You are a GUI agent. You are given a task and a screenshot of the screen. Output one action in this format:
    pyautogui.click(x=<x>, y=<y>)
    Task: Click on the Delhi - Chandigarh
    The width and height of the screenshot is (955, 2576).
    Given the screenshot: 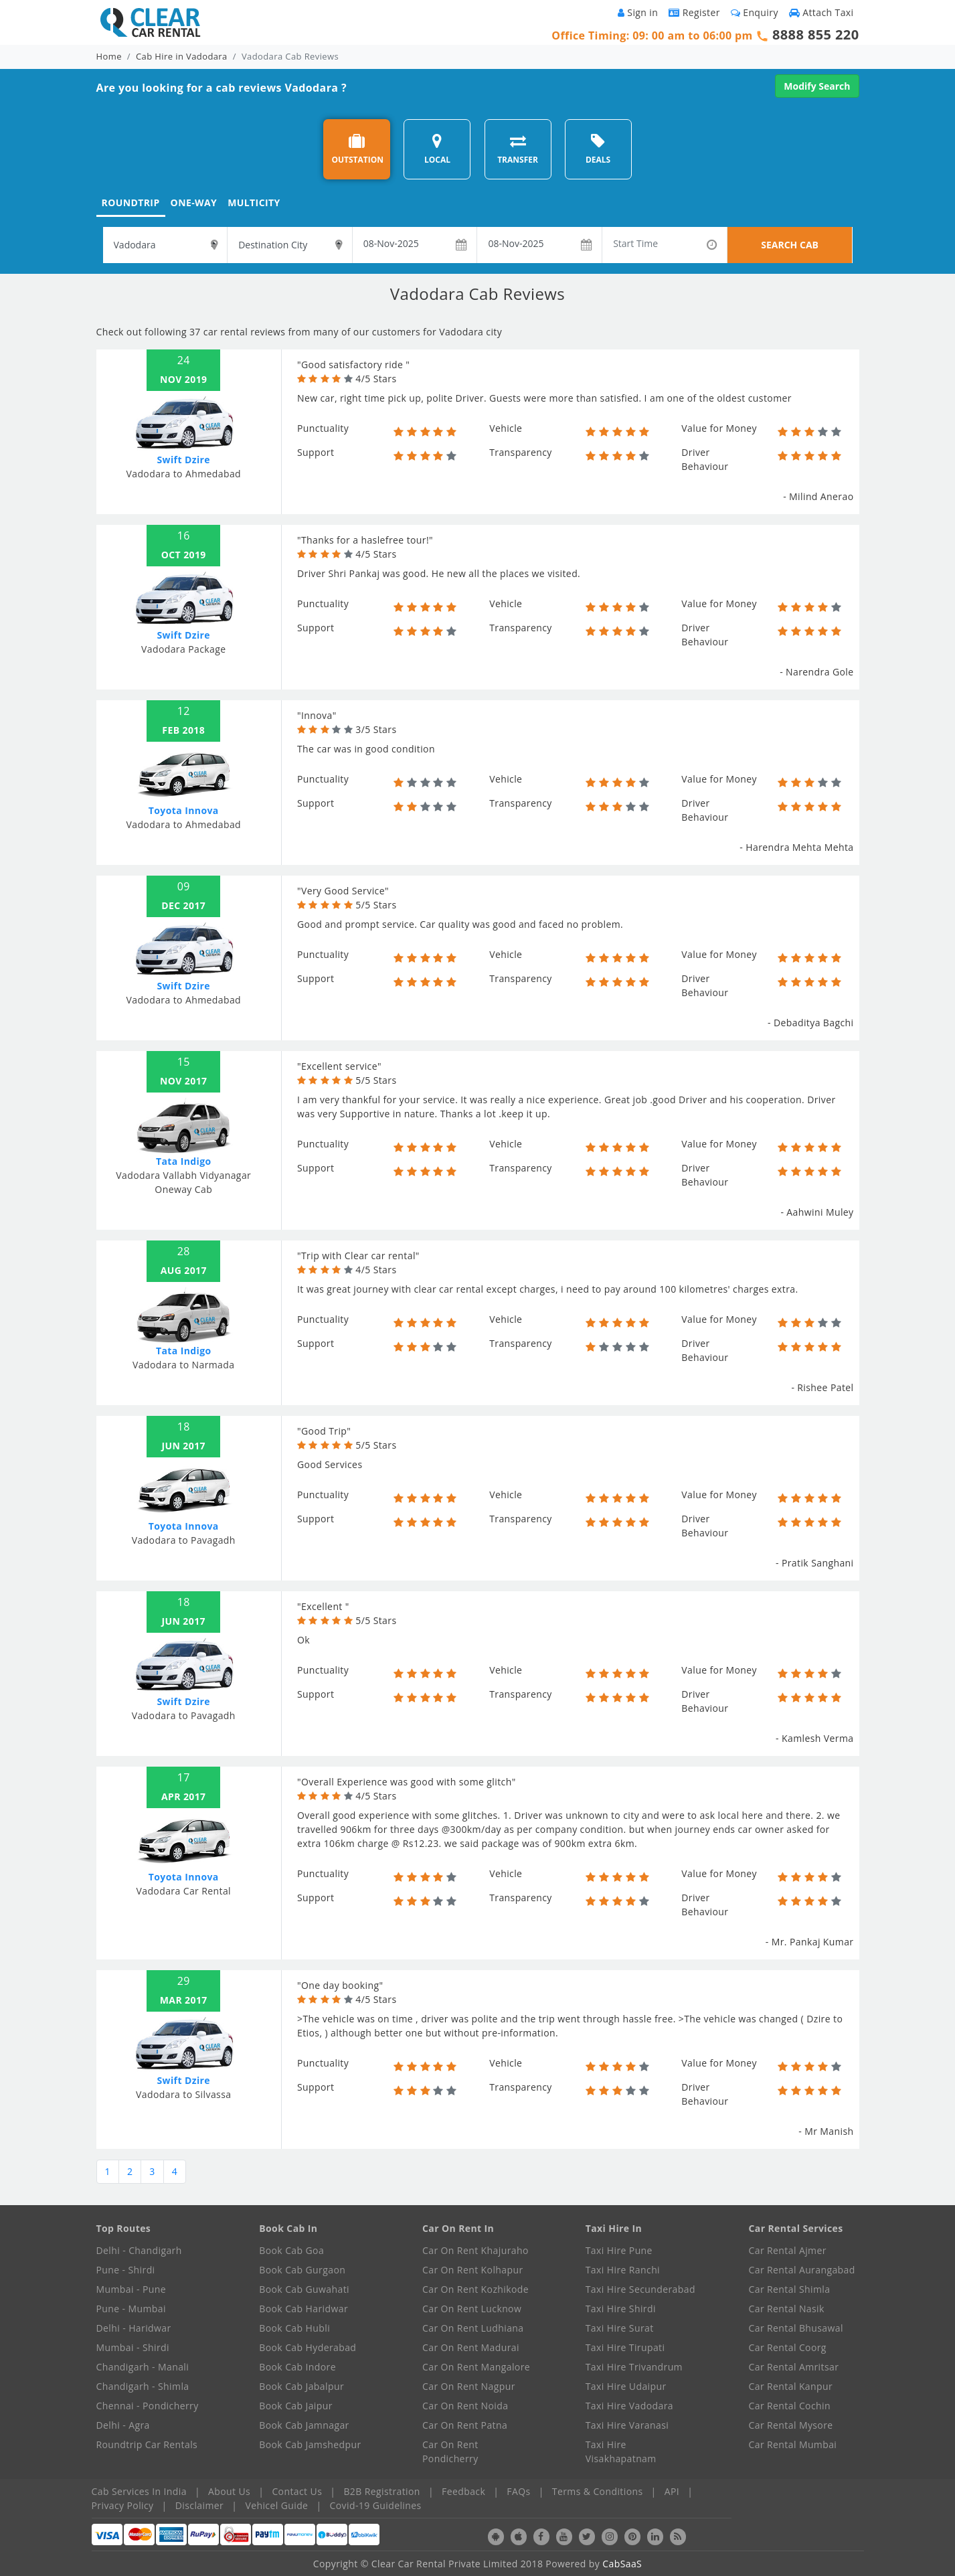 What is the action you would take?
    pyautogui.click(x=139, y=2250)
    